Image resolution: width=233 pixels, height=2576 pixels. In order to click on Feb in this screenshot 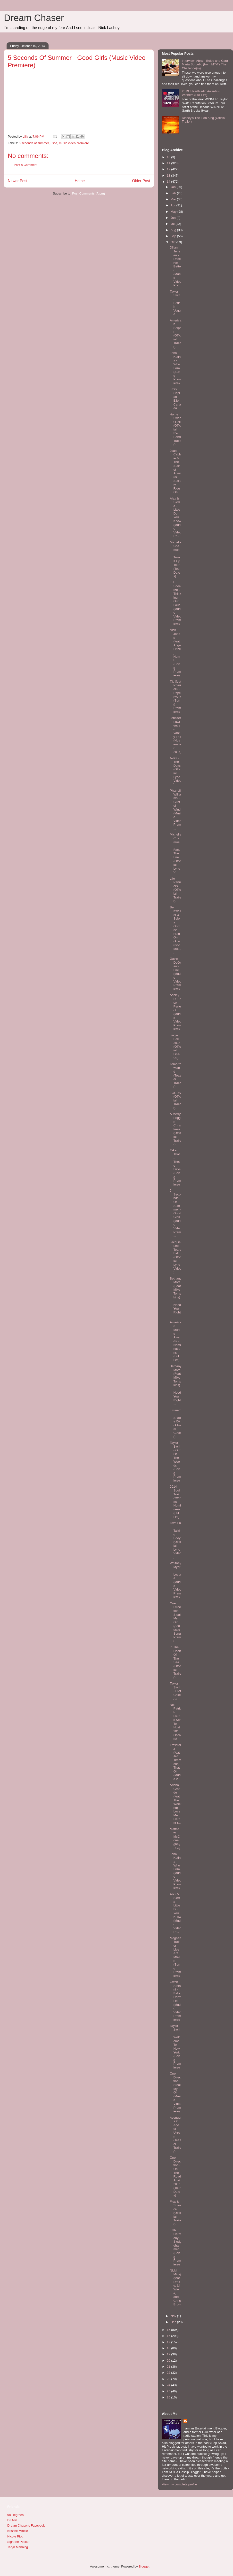, I will do `click(174, 193)`.